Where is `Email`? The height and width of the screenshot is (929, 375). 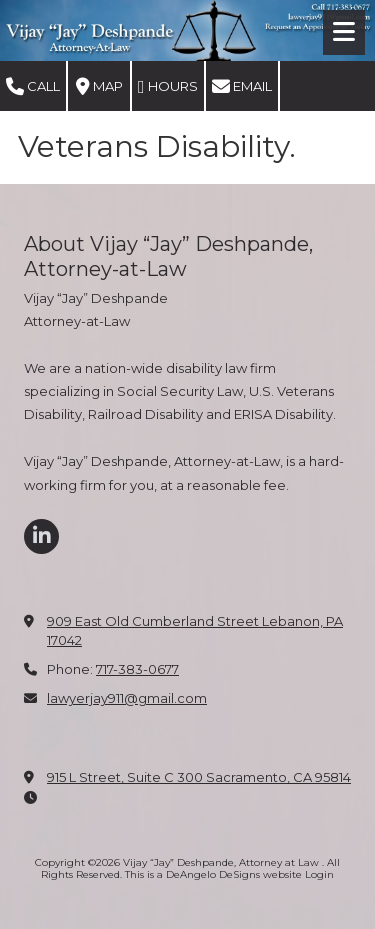
Email is located at coordinates (242, 87).